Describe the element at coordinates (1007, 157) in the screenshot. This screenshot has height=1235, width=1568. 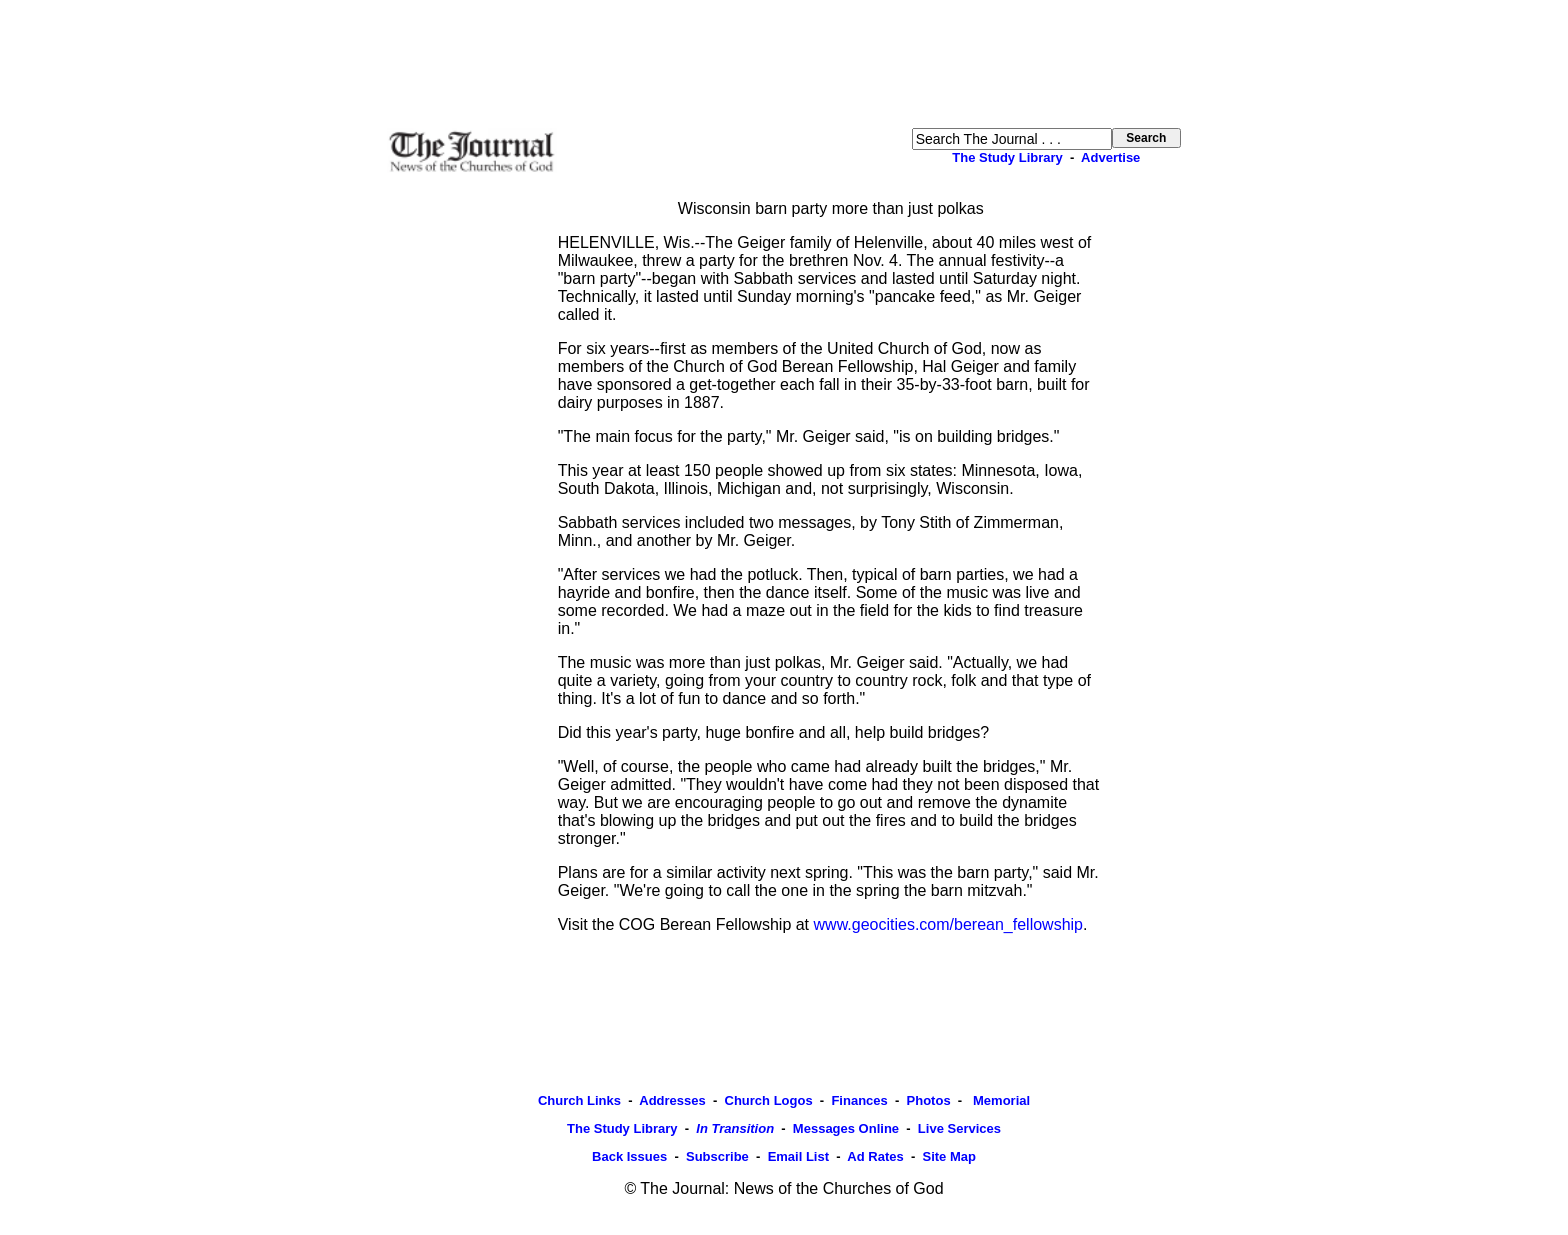
I see `The Study Library` at that location.